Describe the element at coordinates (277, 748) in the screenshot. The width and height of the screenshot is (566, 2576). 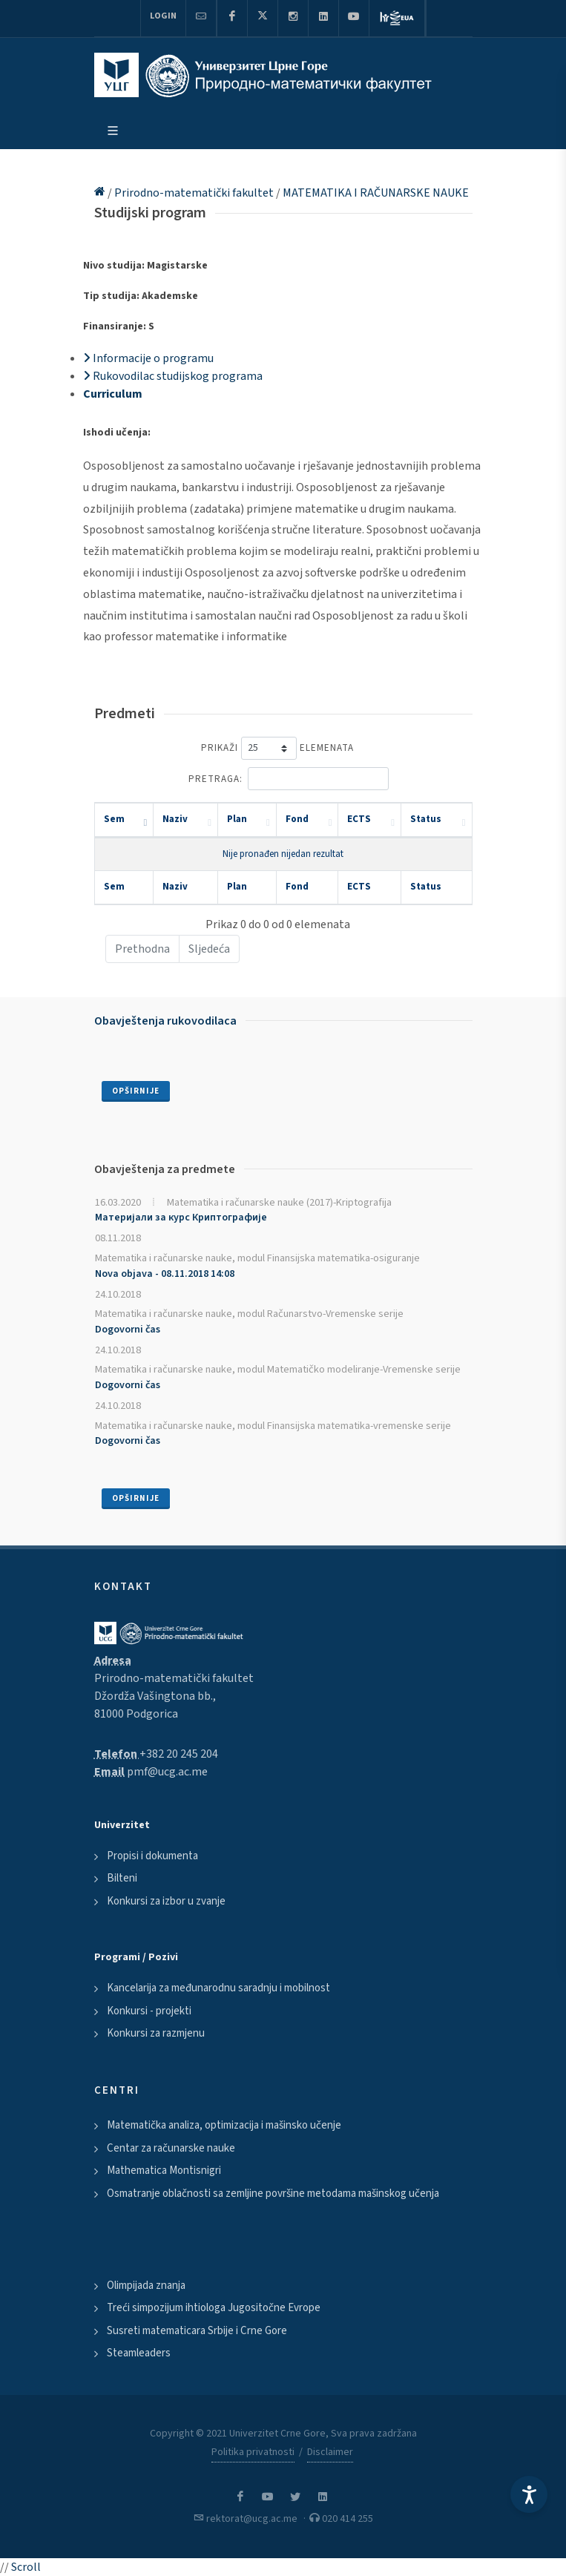
I see `Prikaži elemenata` at that location.